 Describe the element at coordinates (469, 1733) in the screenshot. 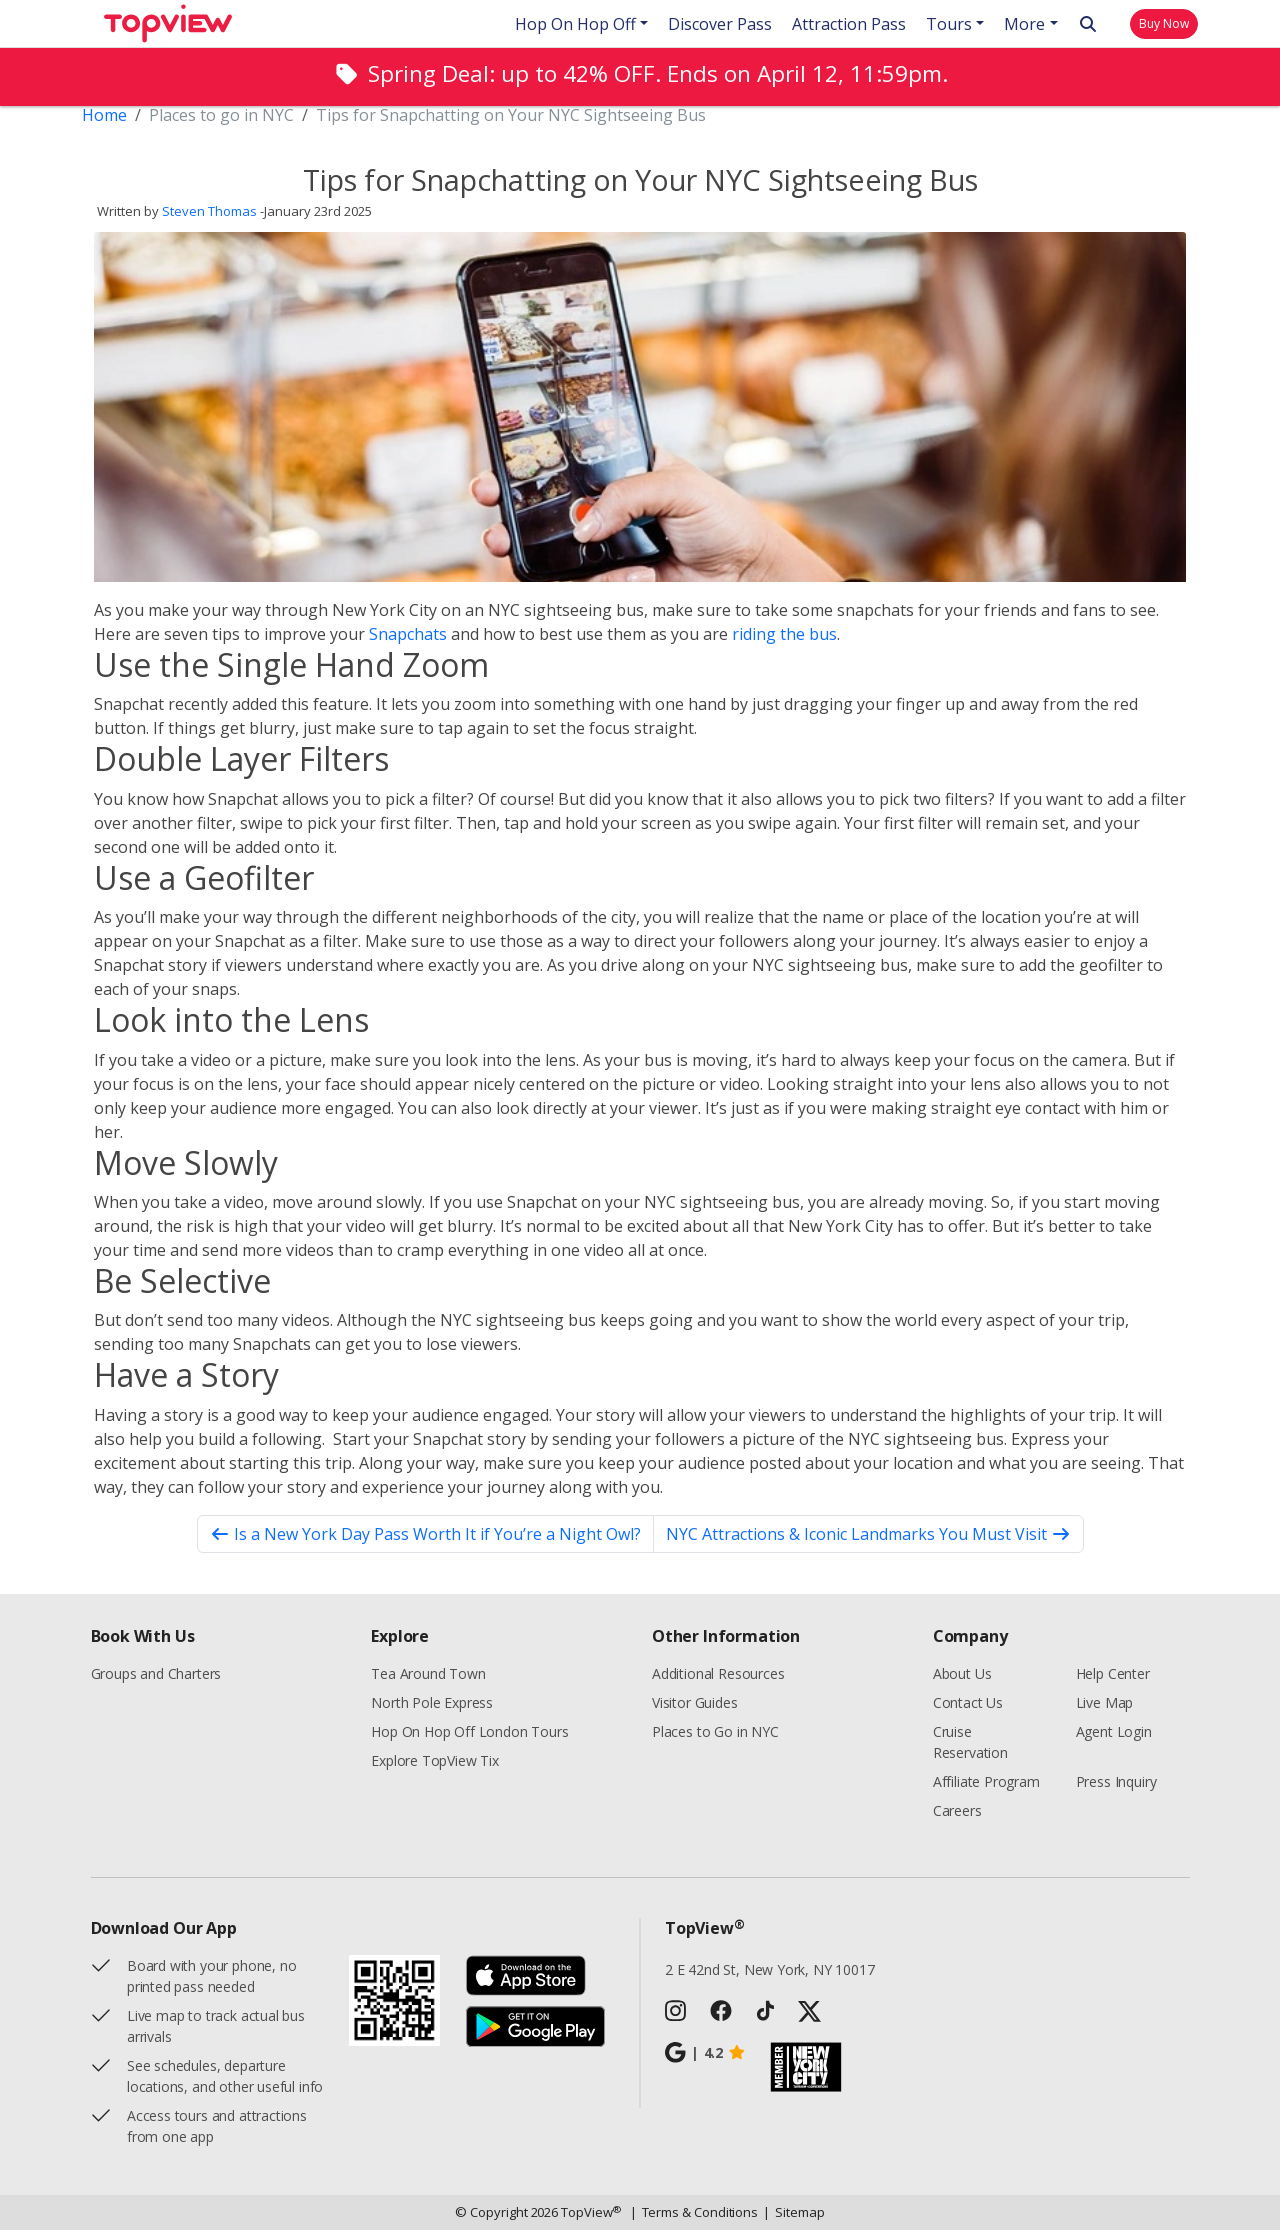

I see `Hop On Hop Off London Tours` at that location.